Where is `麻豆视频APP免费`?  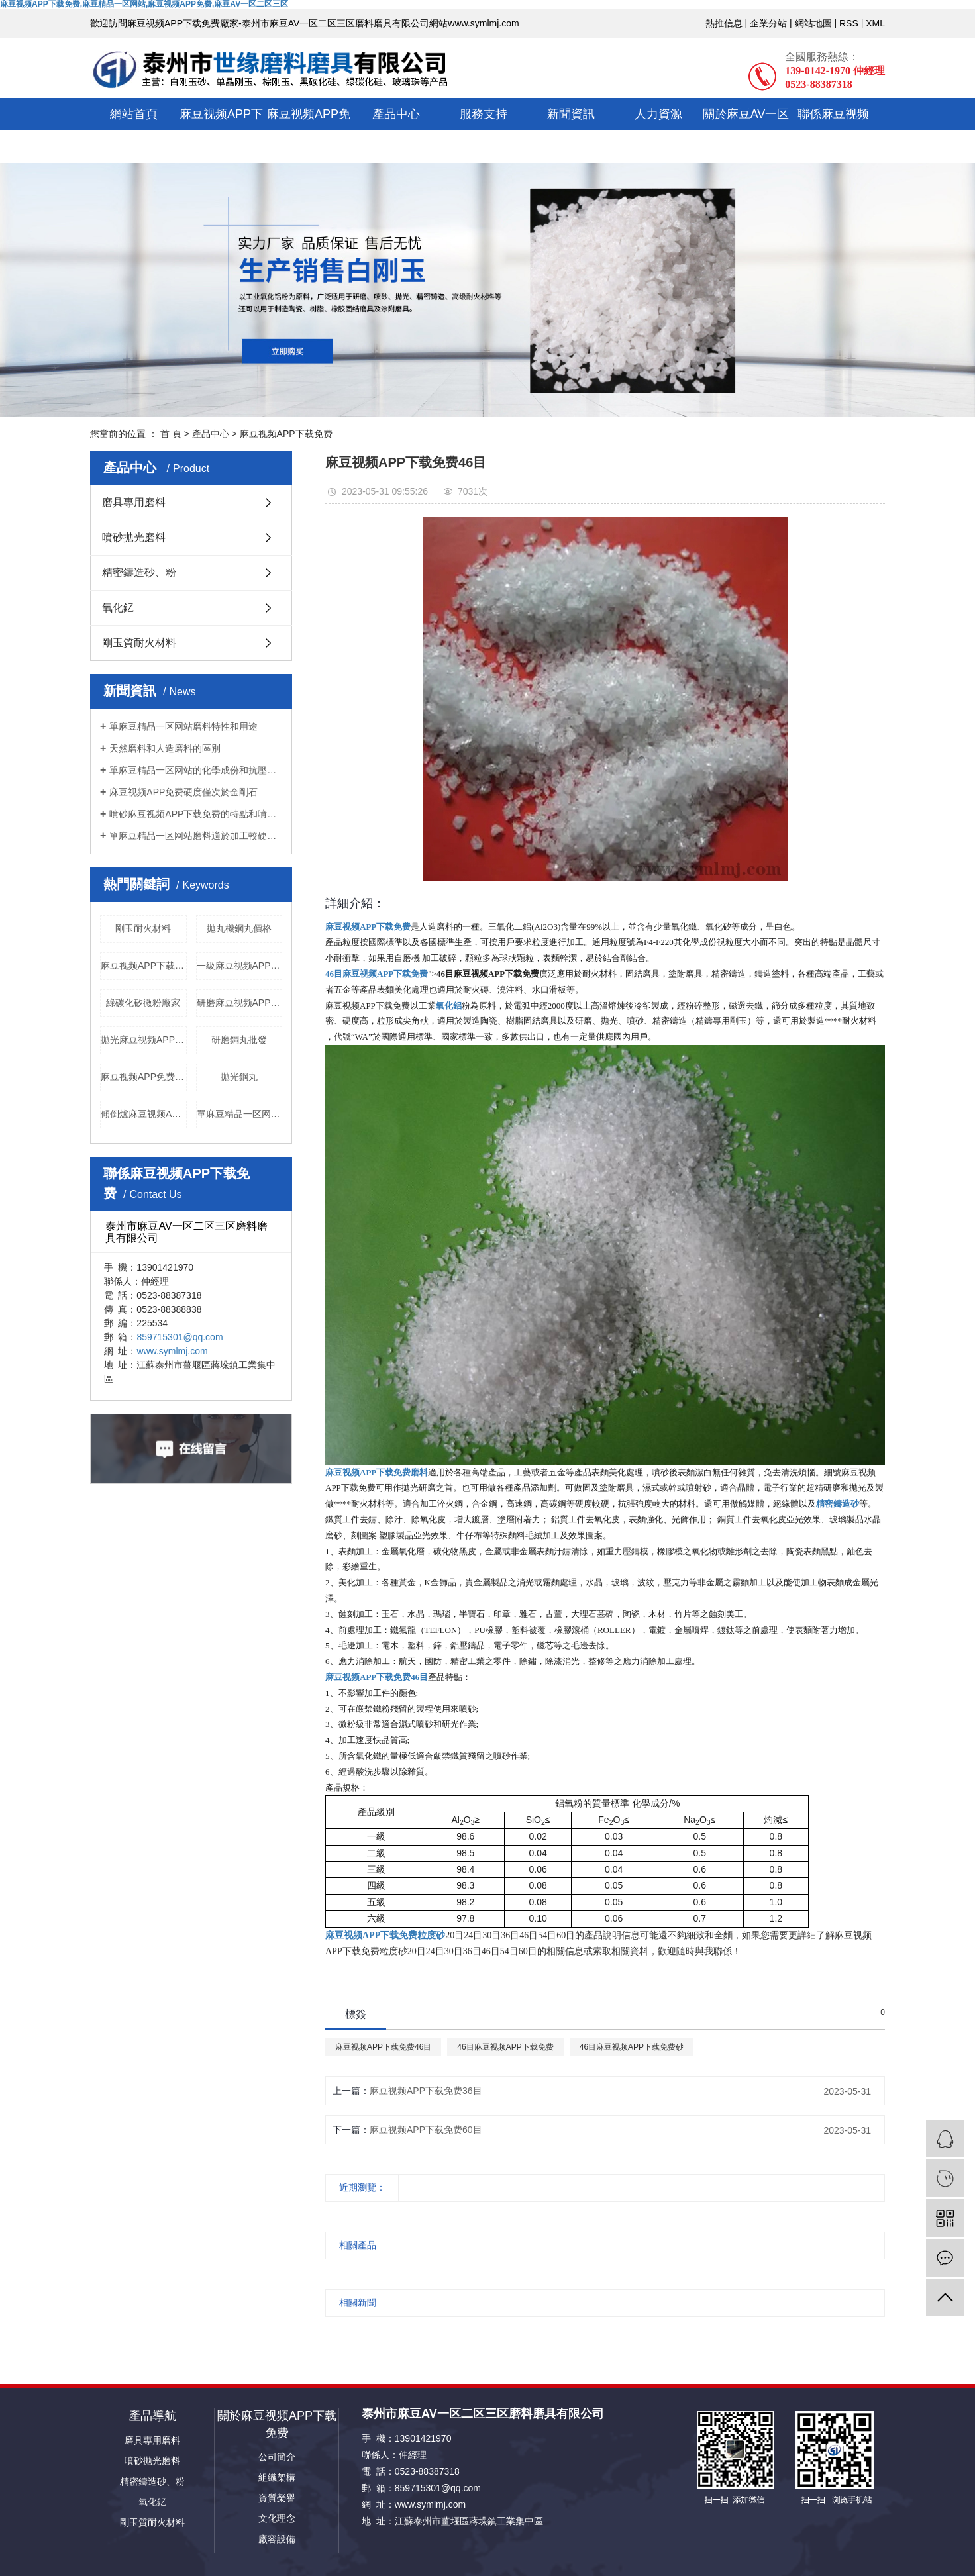
麻豆视频APP免费 is located at coordinates (308, 130).